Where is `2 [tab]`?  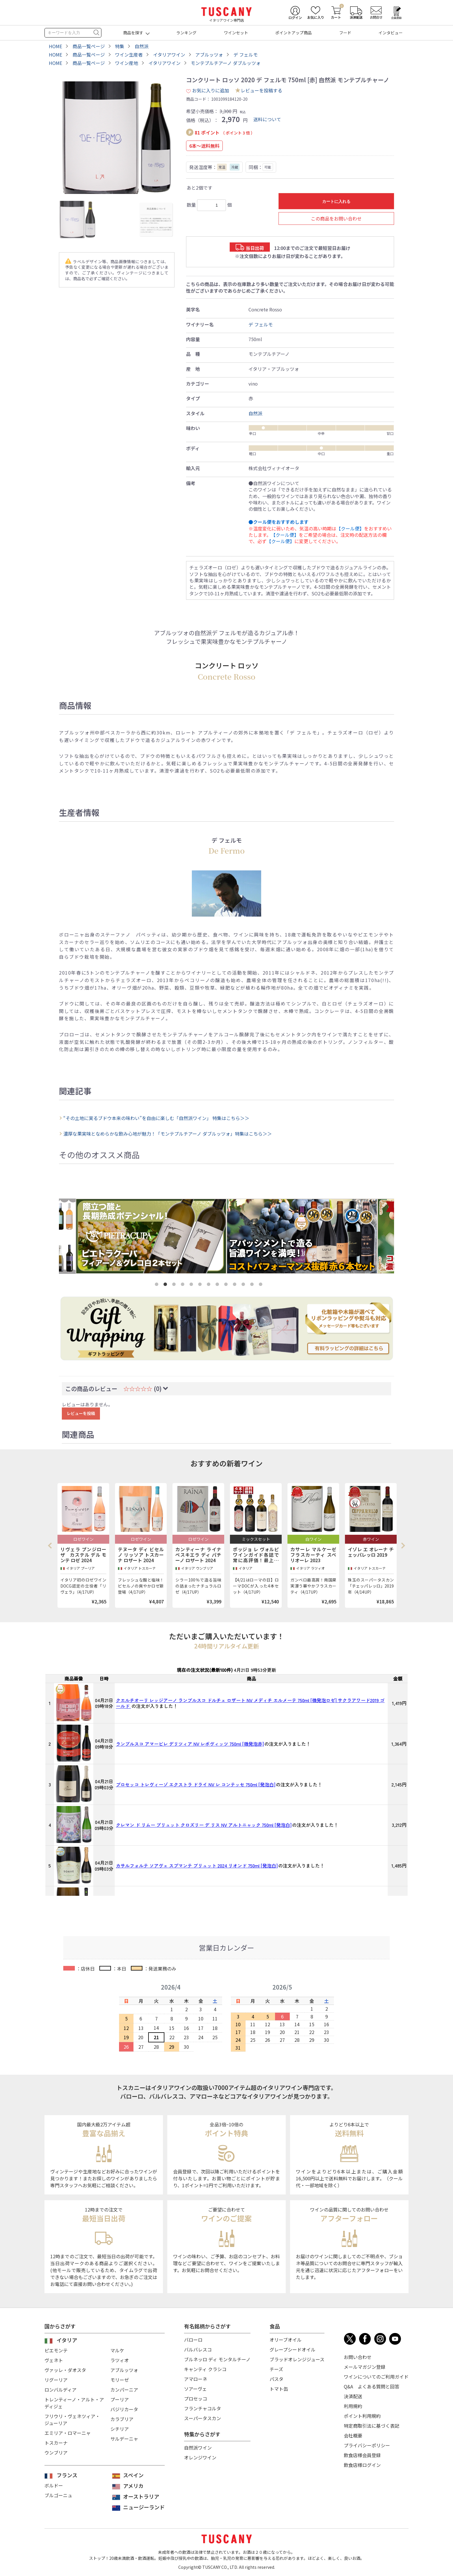
2 [tab] is located at coordinates (166, 1285).